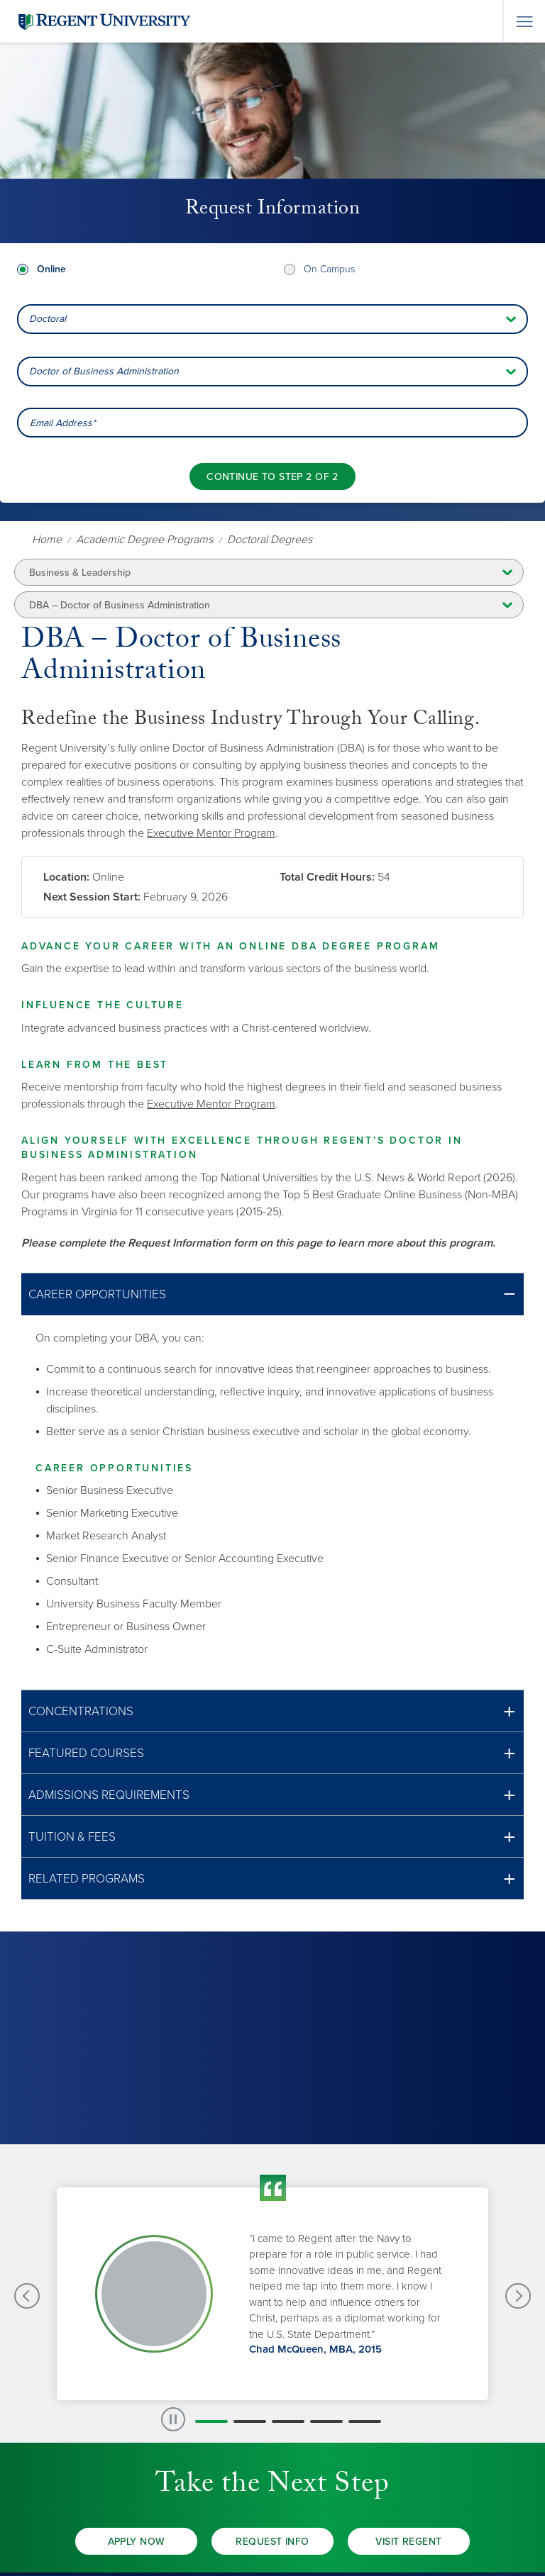 This screenshot has height=2576, width=545. I want to click on [paused slide rotation], so click(173, 2419).